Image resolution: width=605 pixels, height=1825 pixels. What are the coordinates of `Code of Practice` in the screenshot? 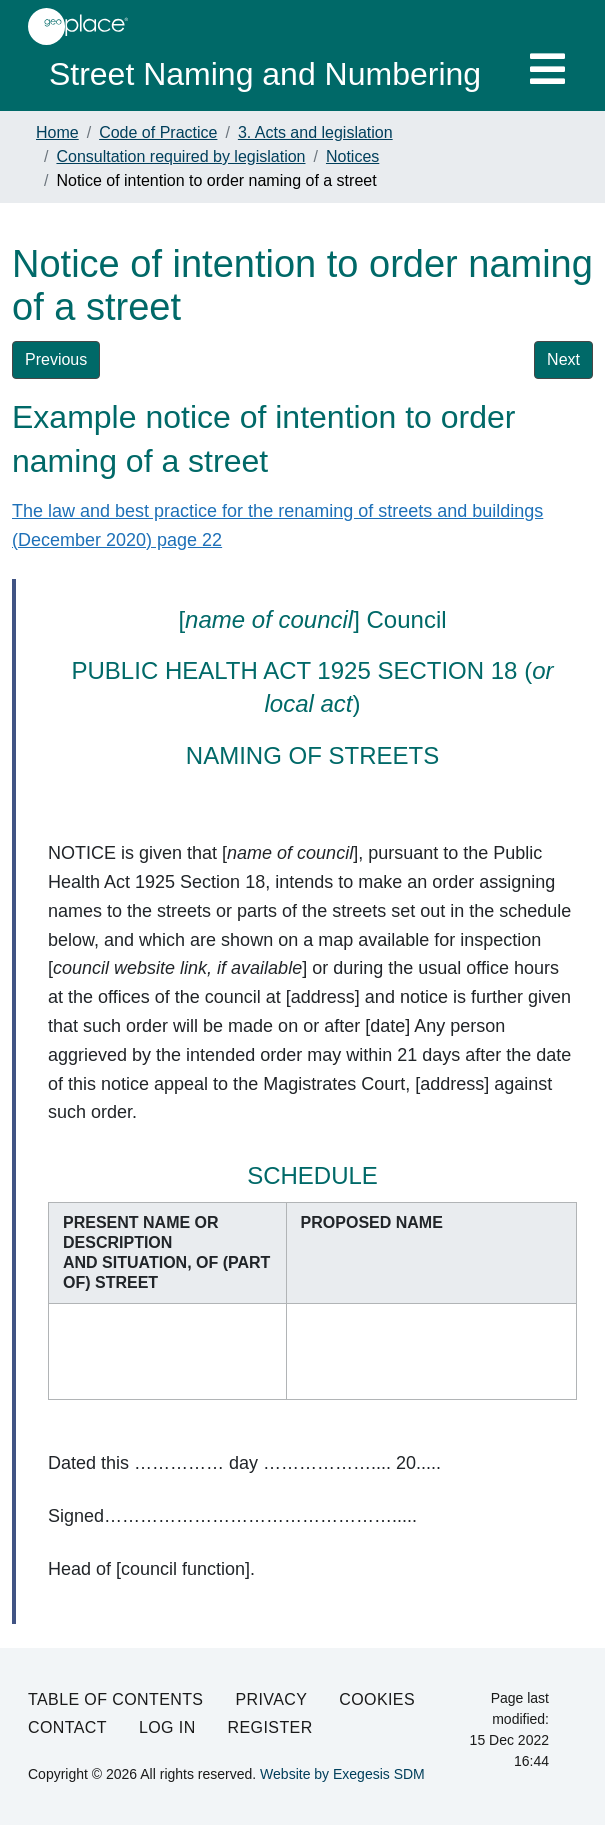 It's located at (158, 132).